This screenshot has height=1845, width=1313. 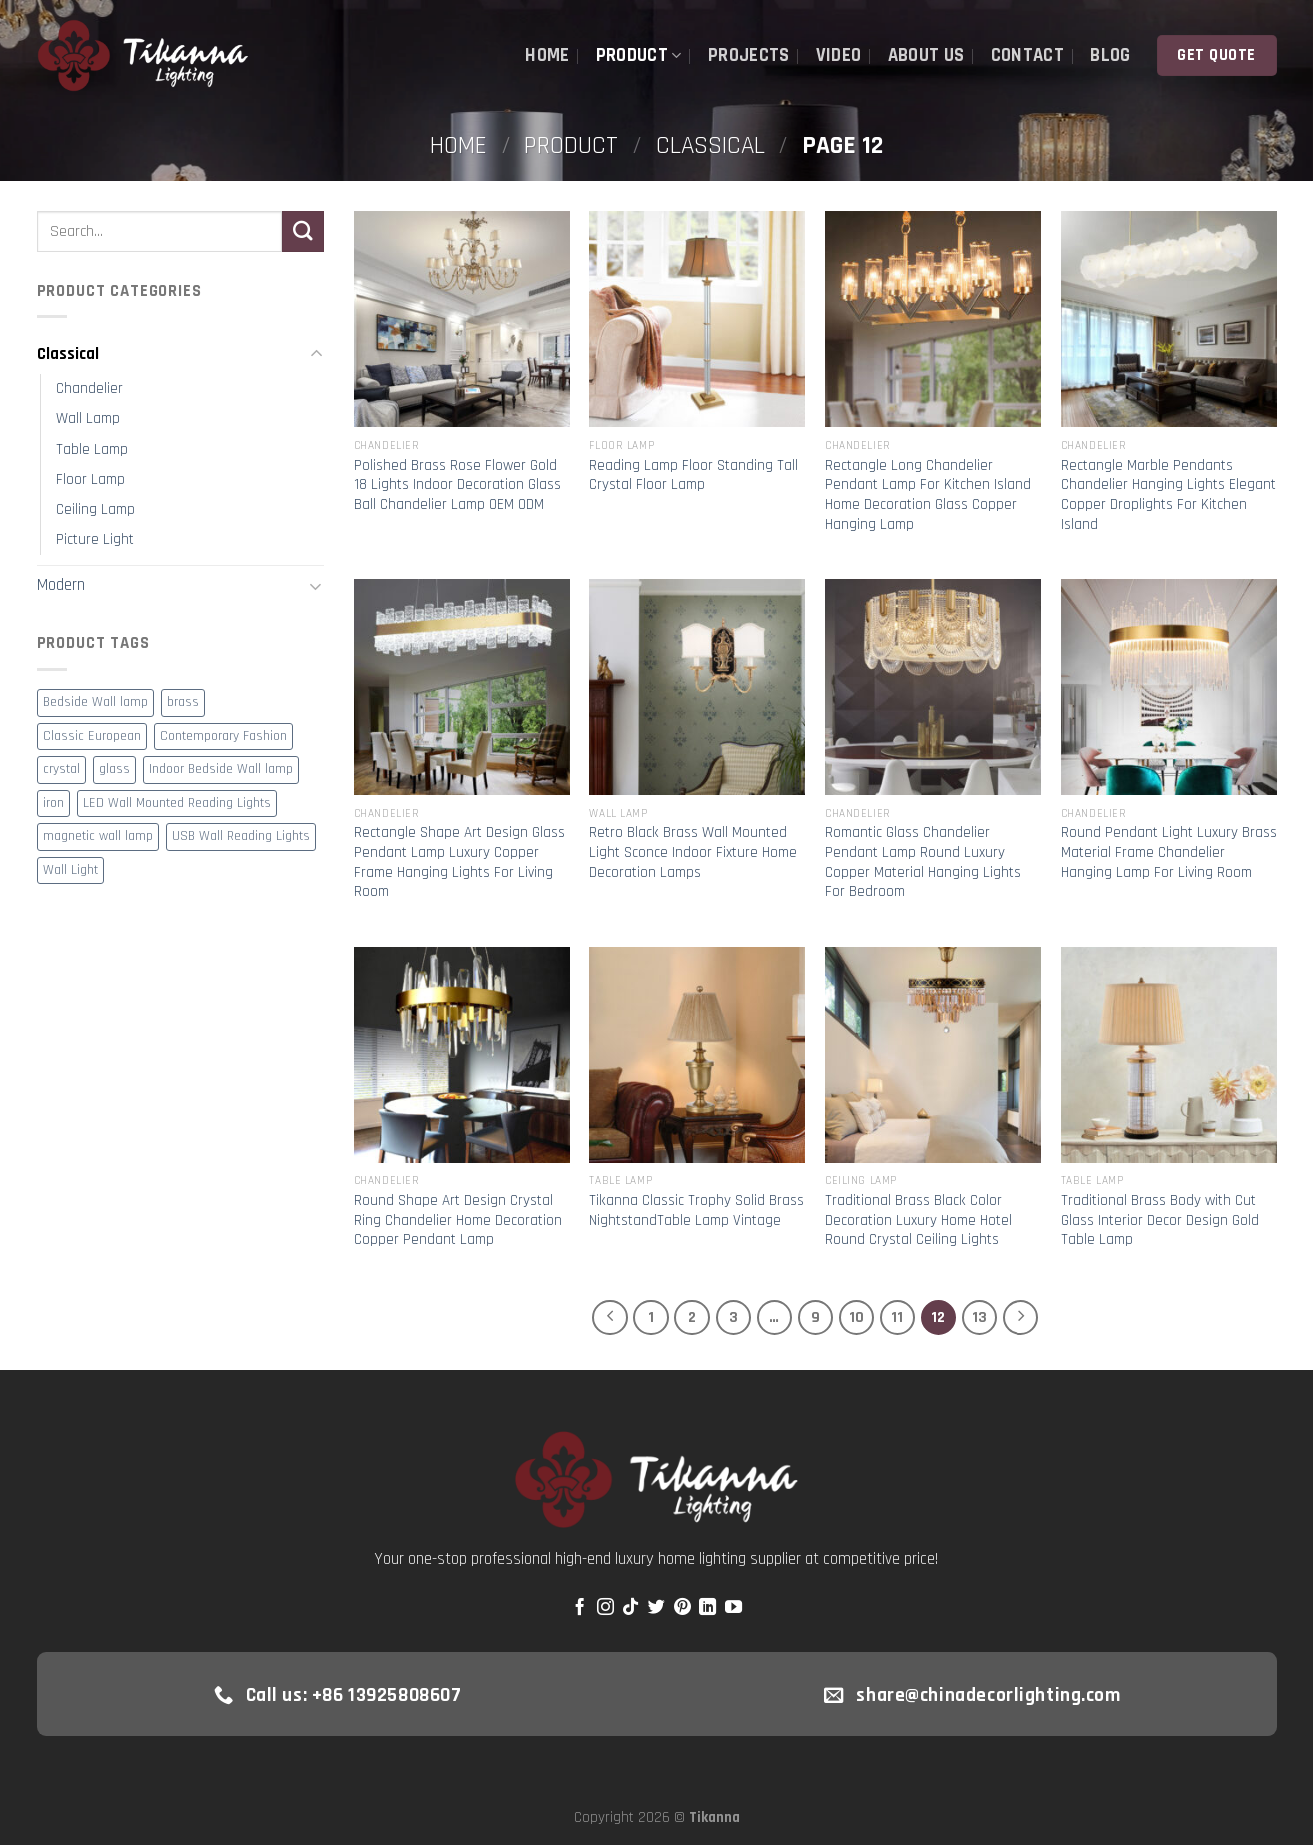 I want to click on iron [iron (5 products)], so click(x=53, y=803).